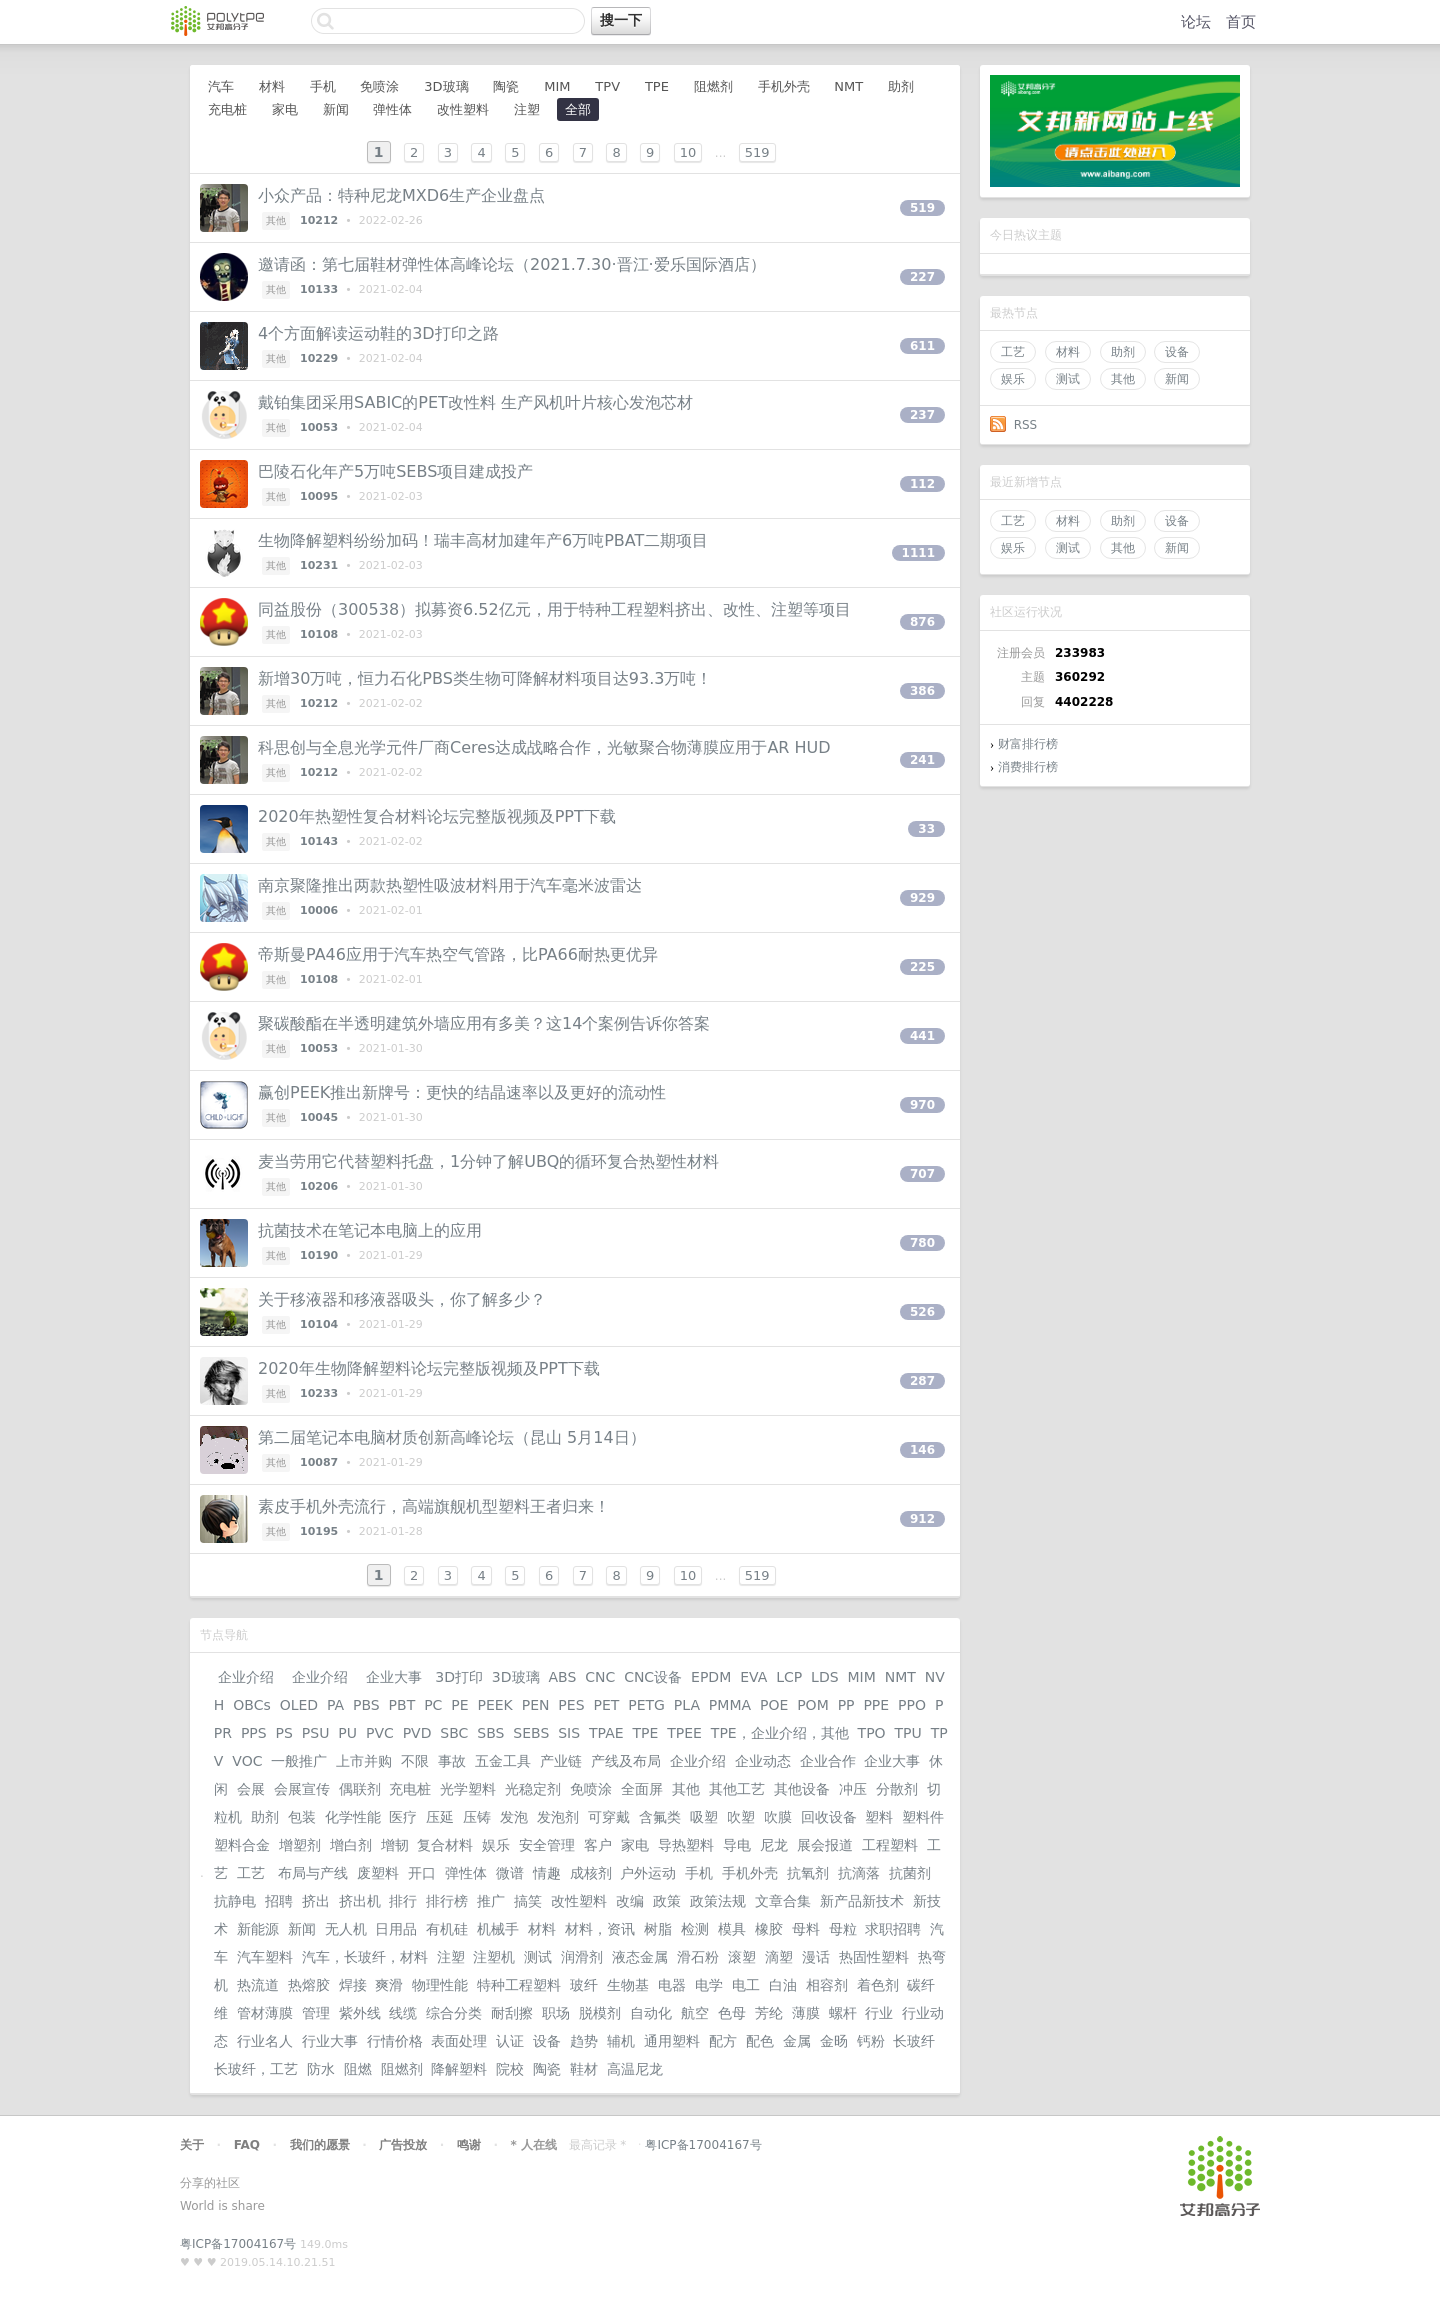  What do you see at coordinates (370, 1230) in the screenshot?
I see `抗菌技术在笔记本电脑上的应用` at bounding box center [370, 1230].